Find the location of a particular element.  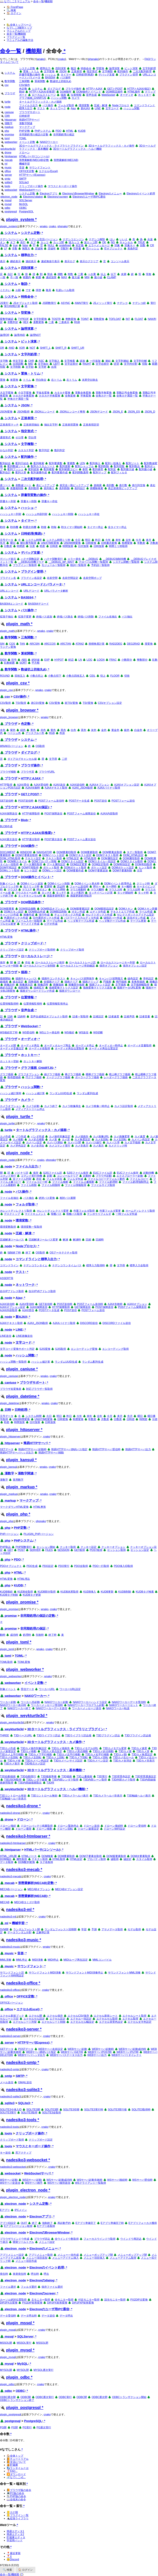

T3D背景透過設定 is located at coordinates (145, 1776).